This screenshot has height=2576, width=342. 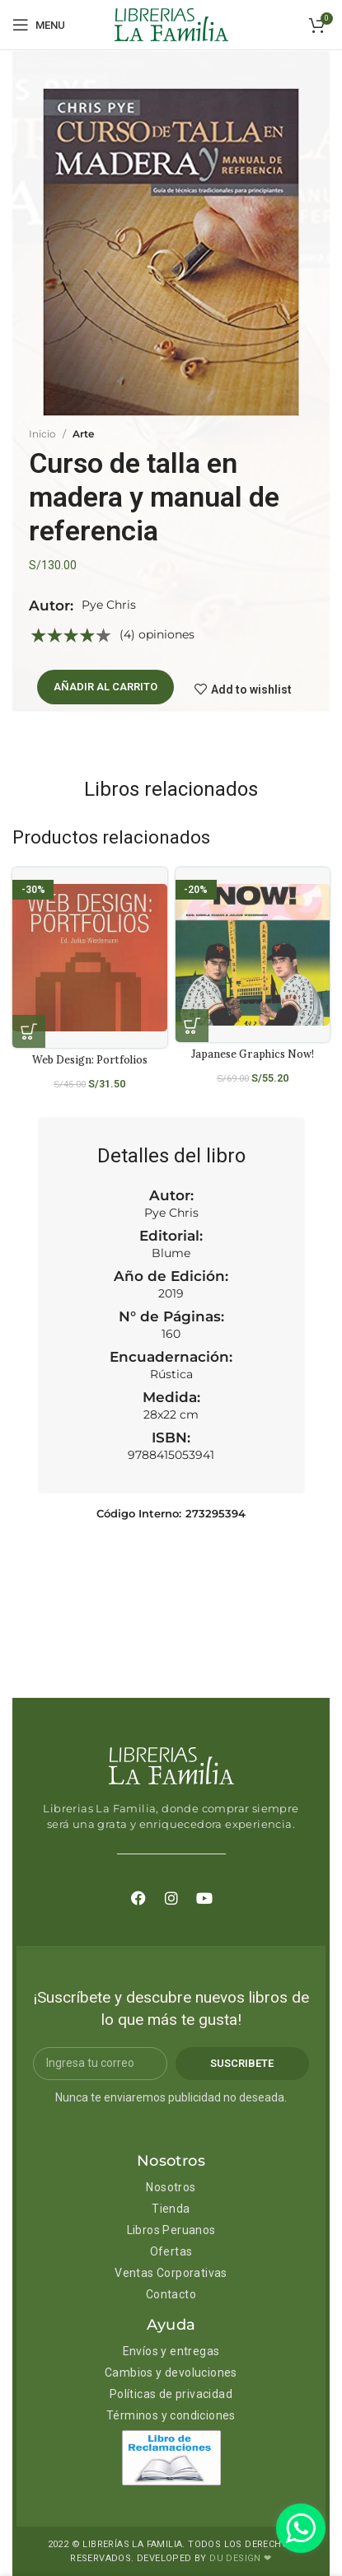 I want to click on [Añadir al carrito: “Japanese Graphics Now!”], so click(x=192, y=1025).